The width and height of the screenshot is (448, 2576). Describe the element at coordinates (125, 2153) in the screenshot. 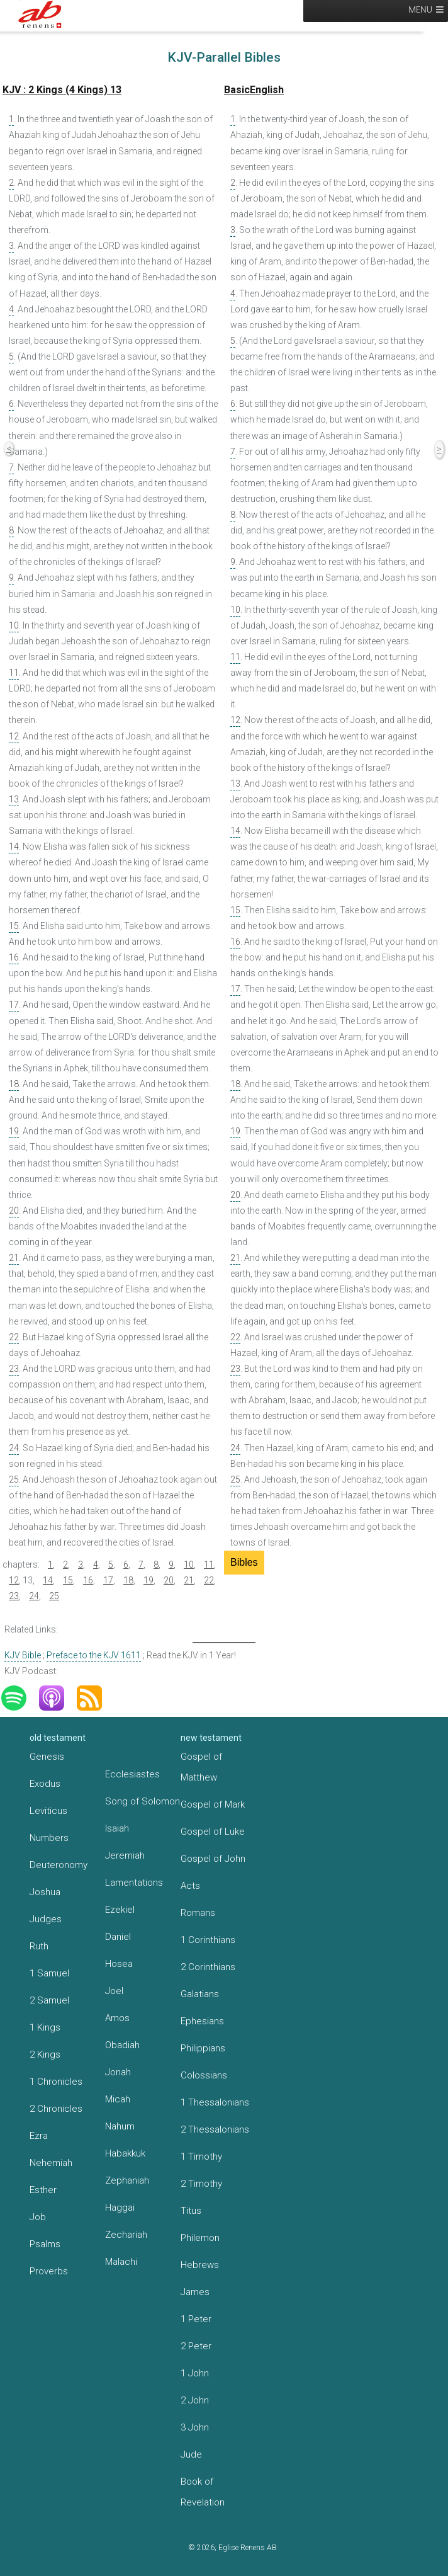

I see `Habakkuk` at that location.